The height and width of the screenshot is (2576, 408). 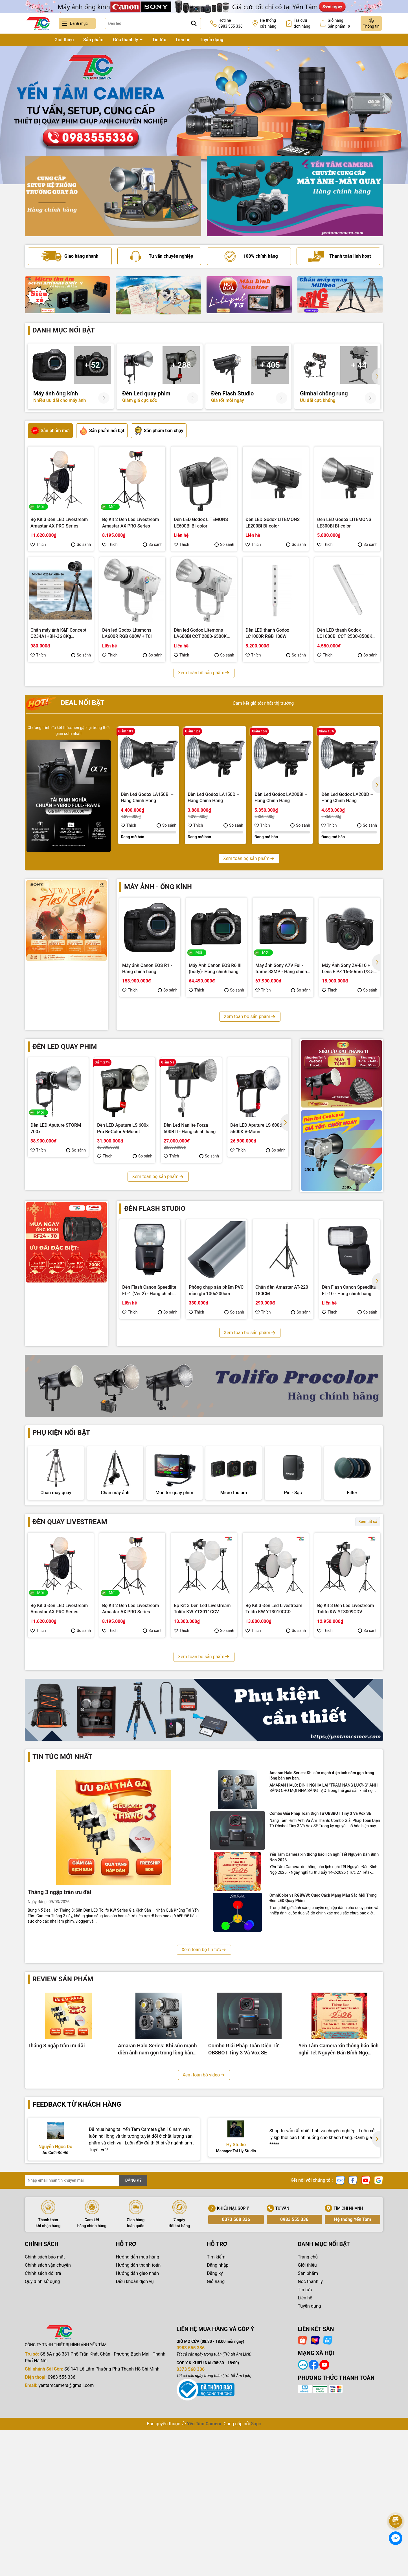 I want to click on Đèn quay livestream, so click(x=69, y=1575).